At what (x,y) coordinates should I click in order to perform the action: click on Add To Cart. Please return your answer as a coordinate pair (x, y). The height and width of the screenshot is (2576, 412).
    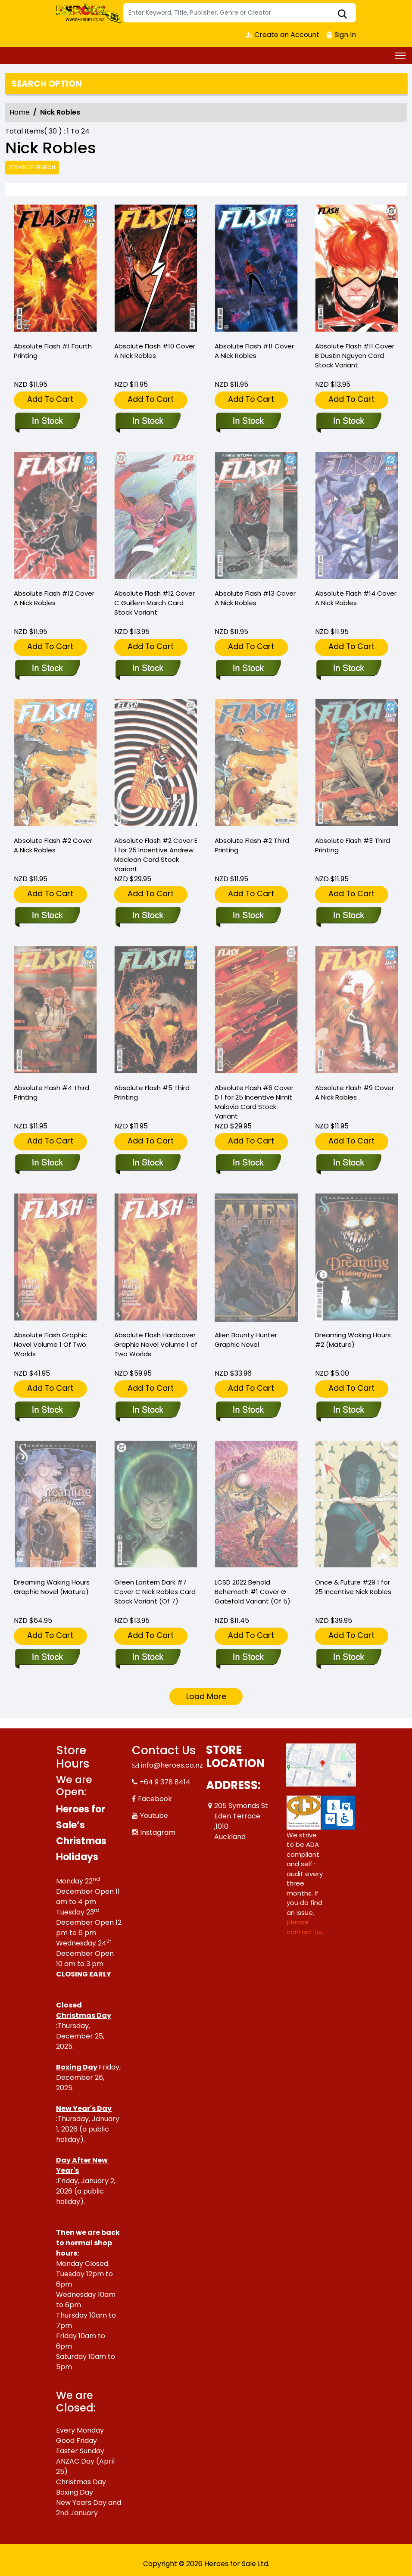
    Looking at the image, I should click on (50, 399).